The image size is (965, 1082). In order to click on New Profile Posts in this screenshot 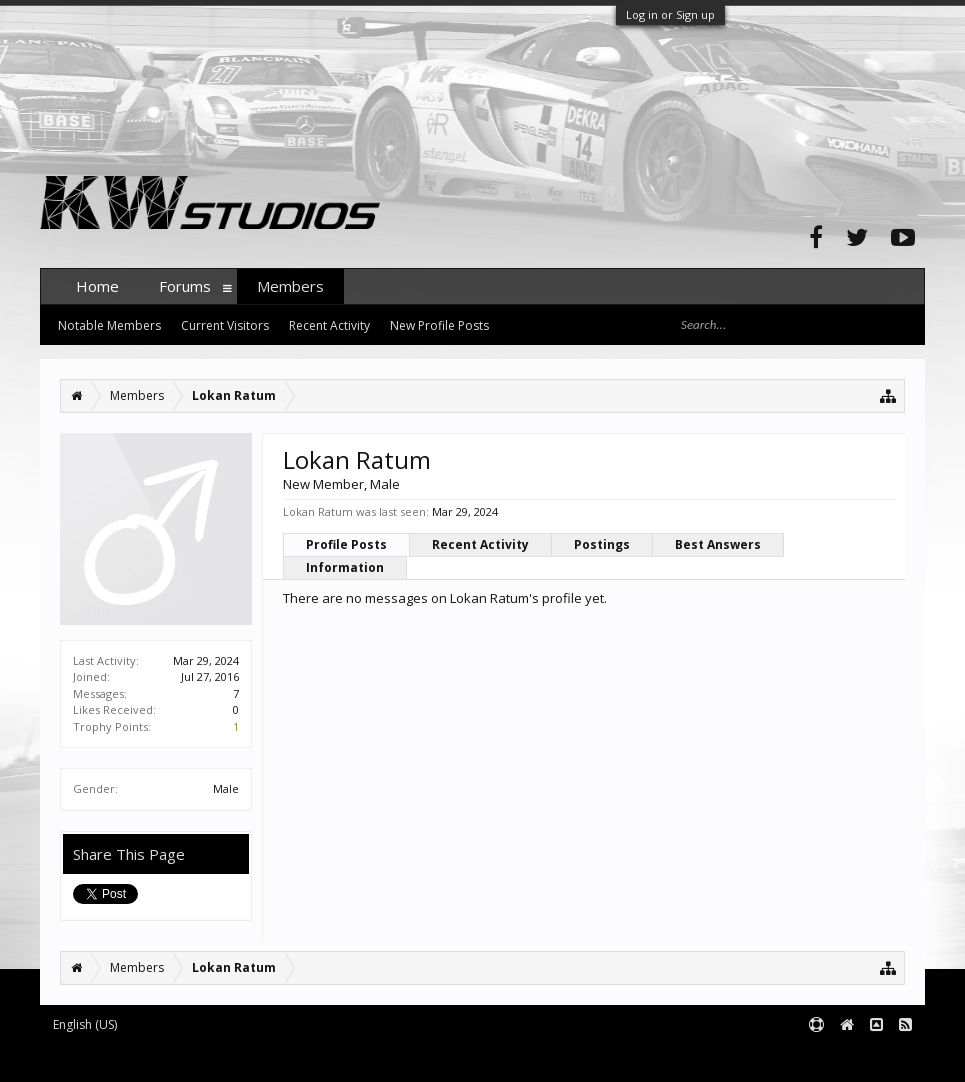, I will do `click(439, 325)`.